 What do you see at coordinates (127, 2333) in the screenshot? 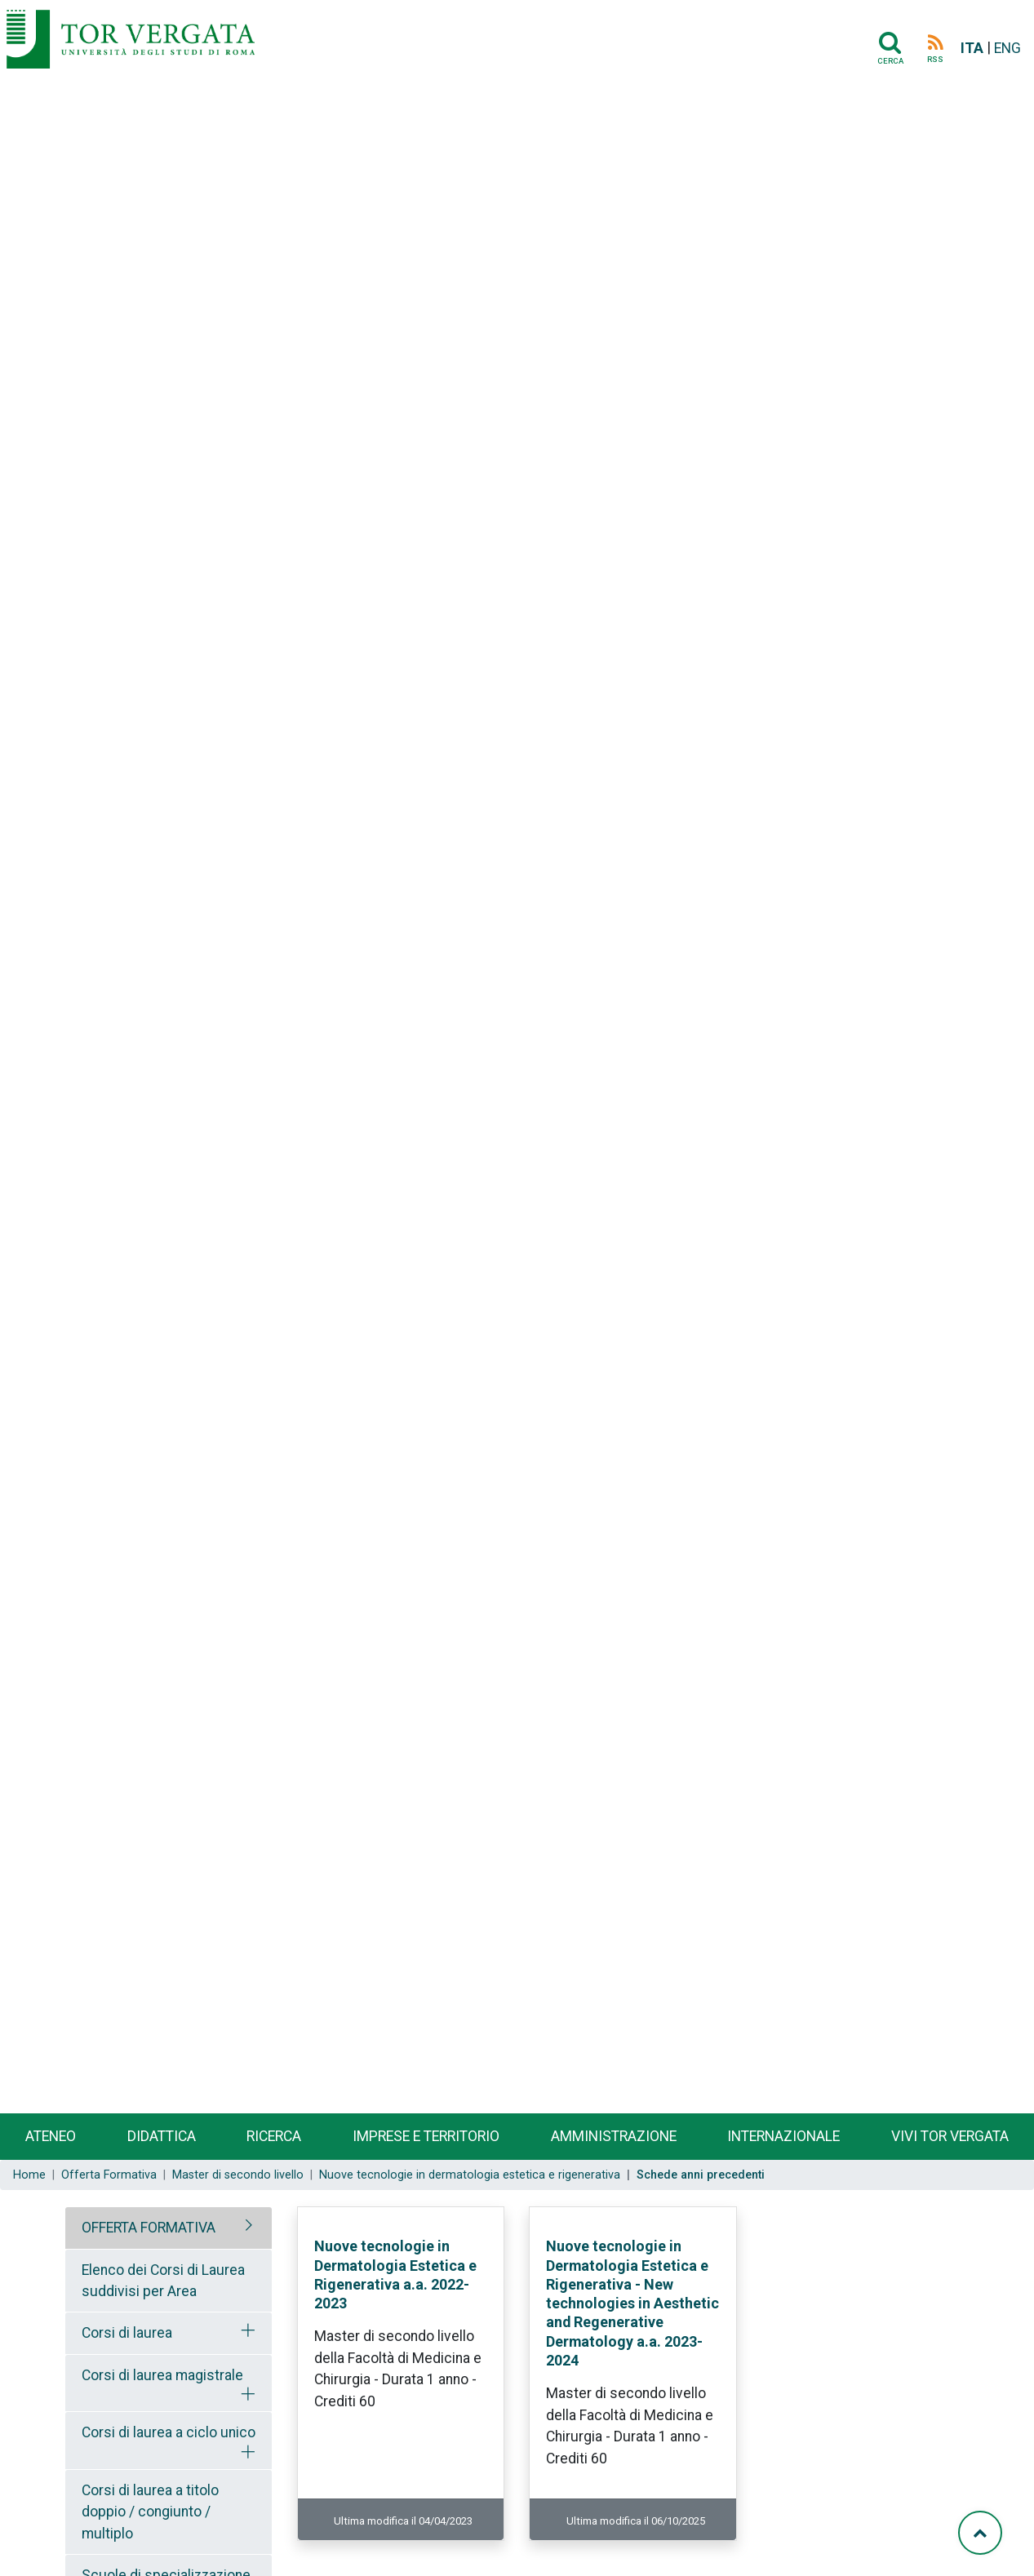
I see `Corsi di laurea` at bounding box center [127, 2333].